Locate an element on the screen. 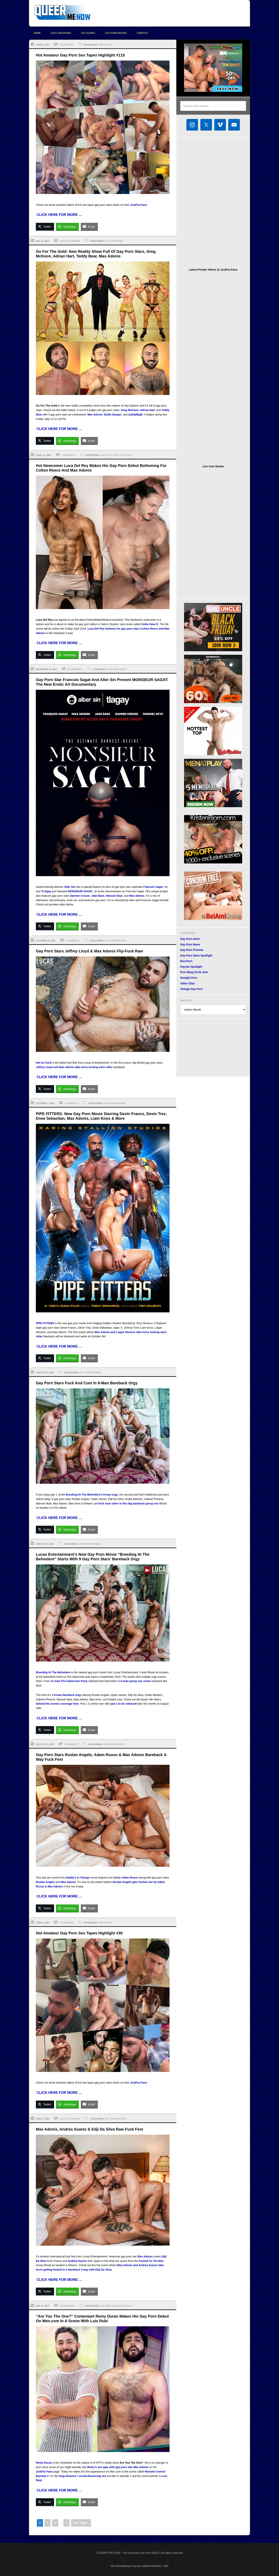  Breeding At The Belvedere’s 9-man orgy is located at coordinates (92, 1494).